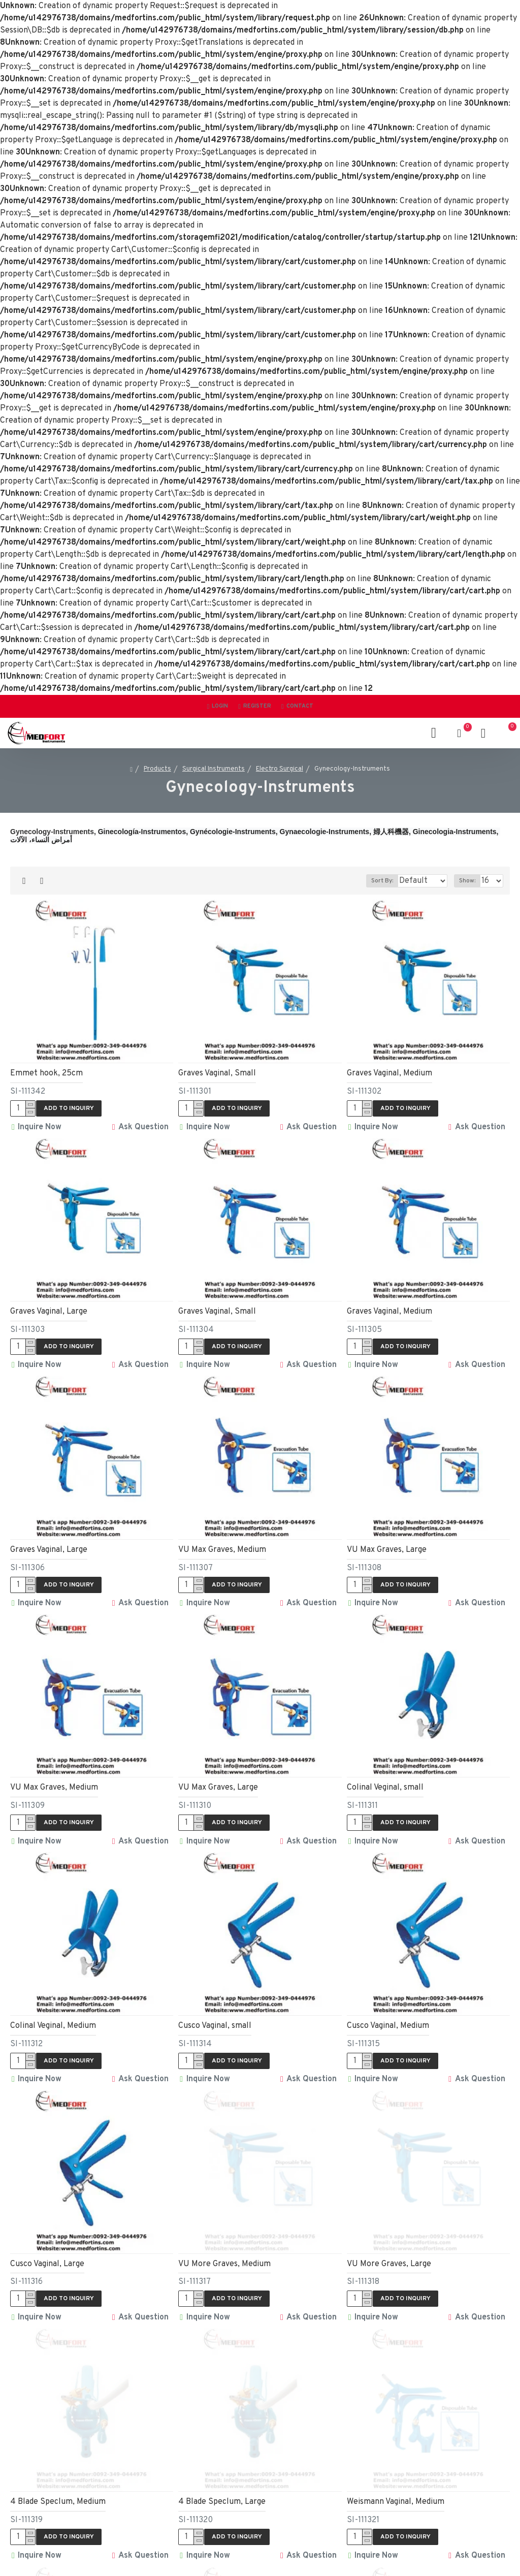 The height and width of the screenshot is (2576, 520). What do you see at coordinates (58, 2482) in the screenshot?
I see `4 Blade Speclum, Medium` at bounding box center [58, 2482].